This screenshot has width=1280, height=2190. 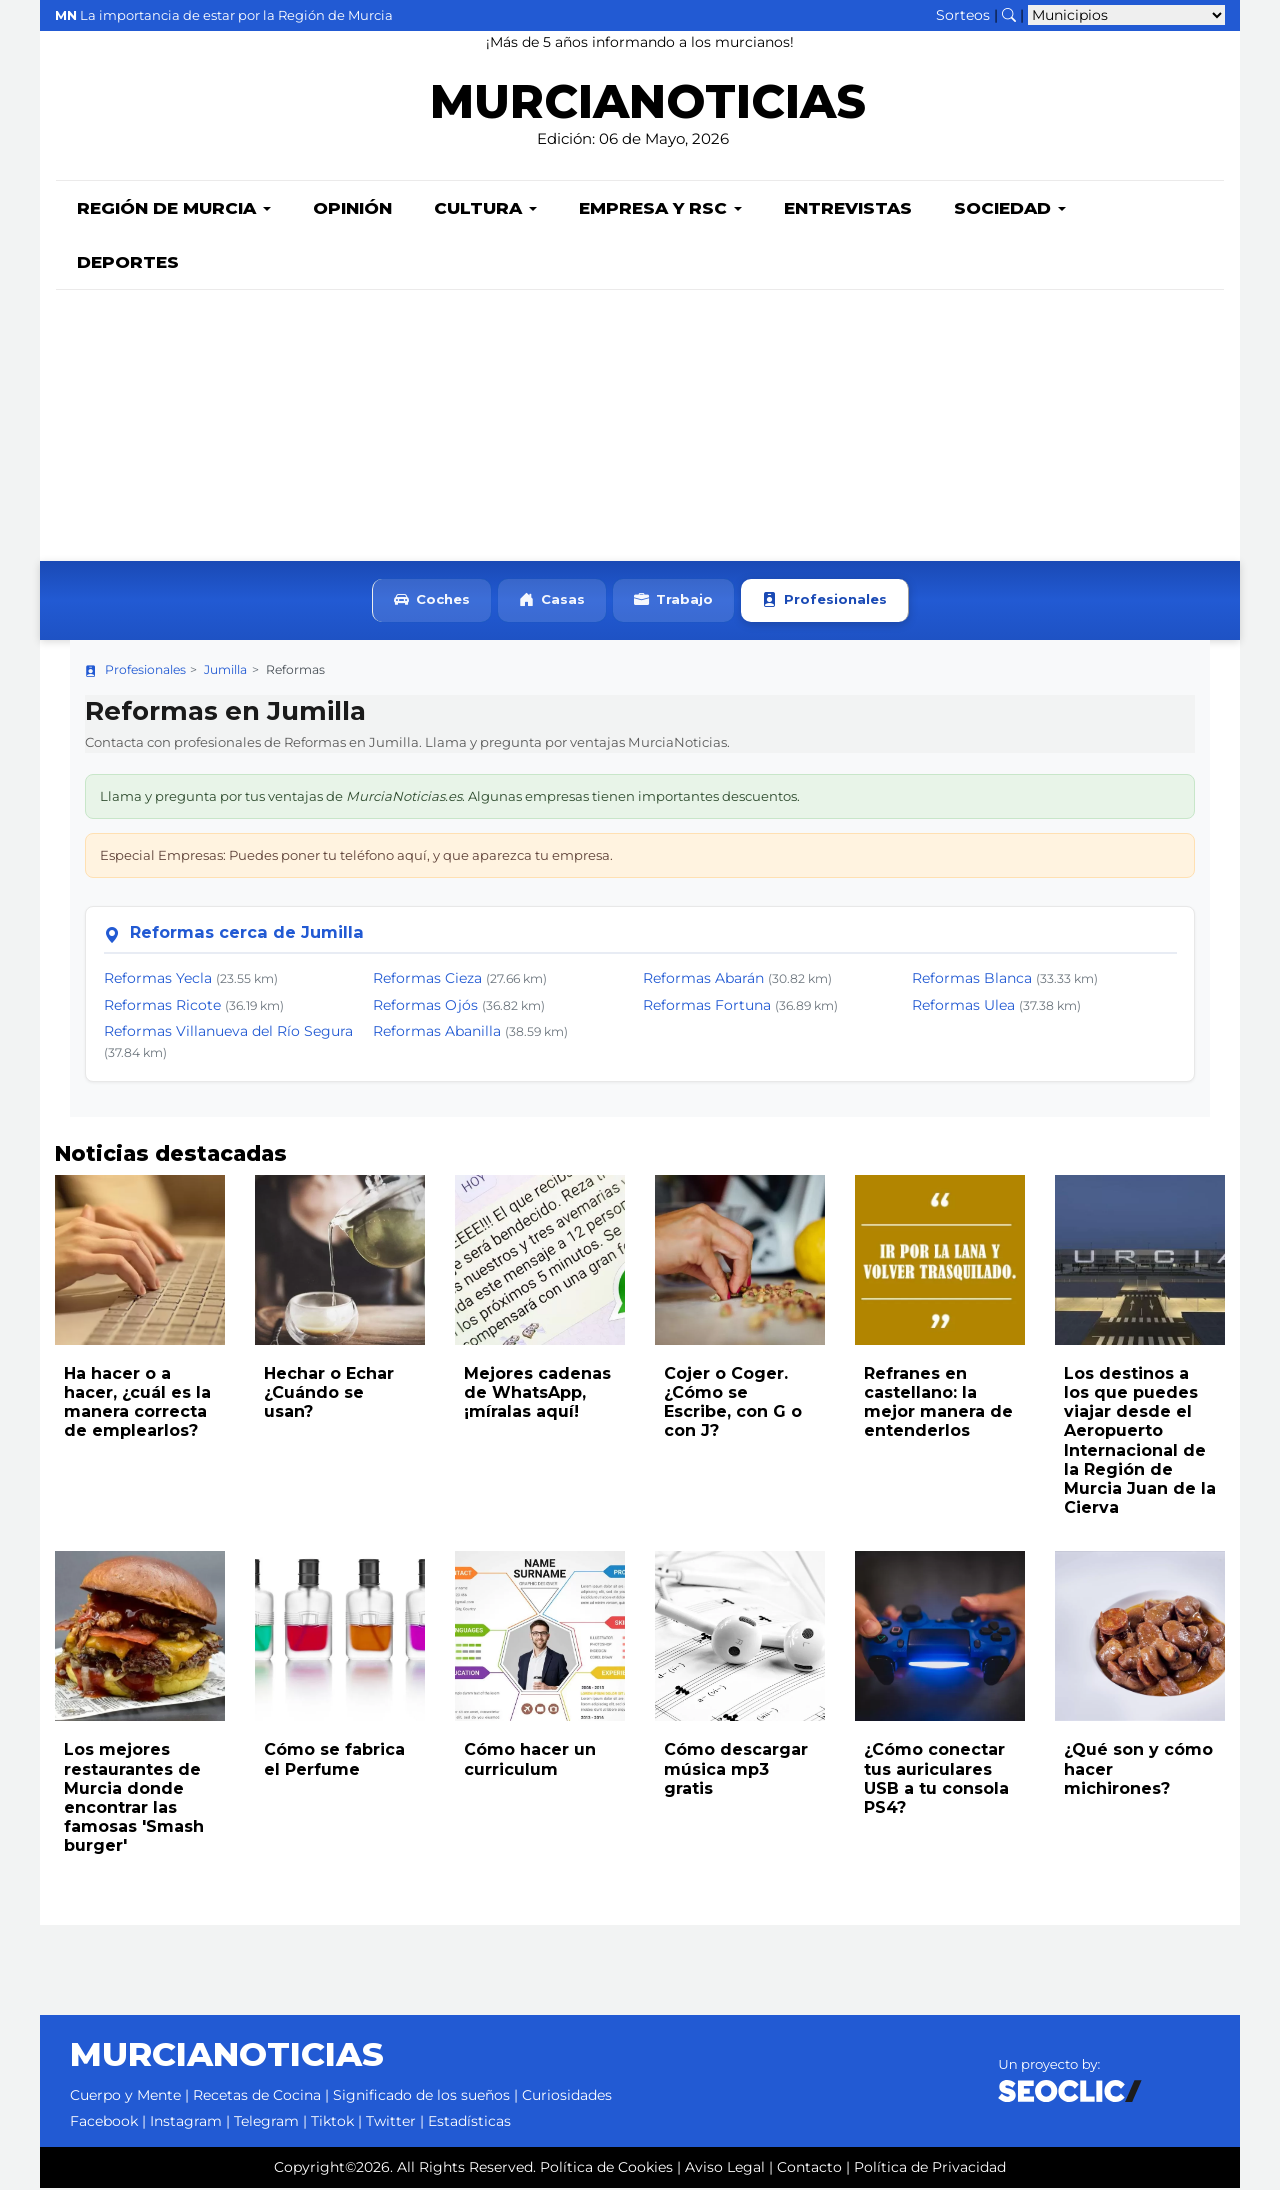 What do you see at coordinates (972, 980) in the screenshot?
I see `Reformas Blanca` at bounding box center [972, 980].